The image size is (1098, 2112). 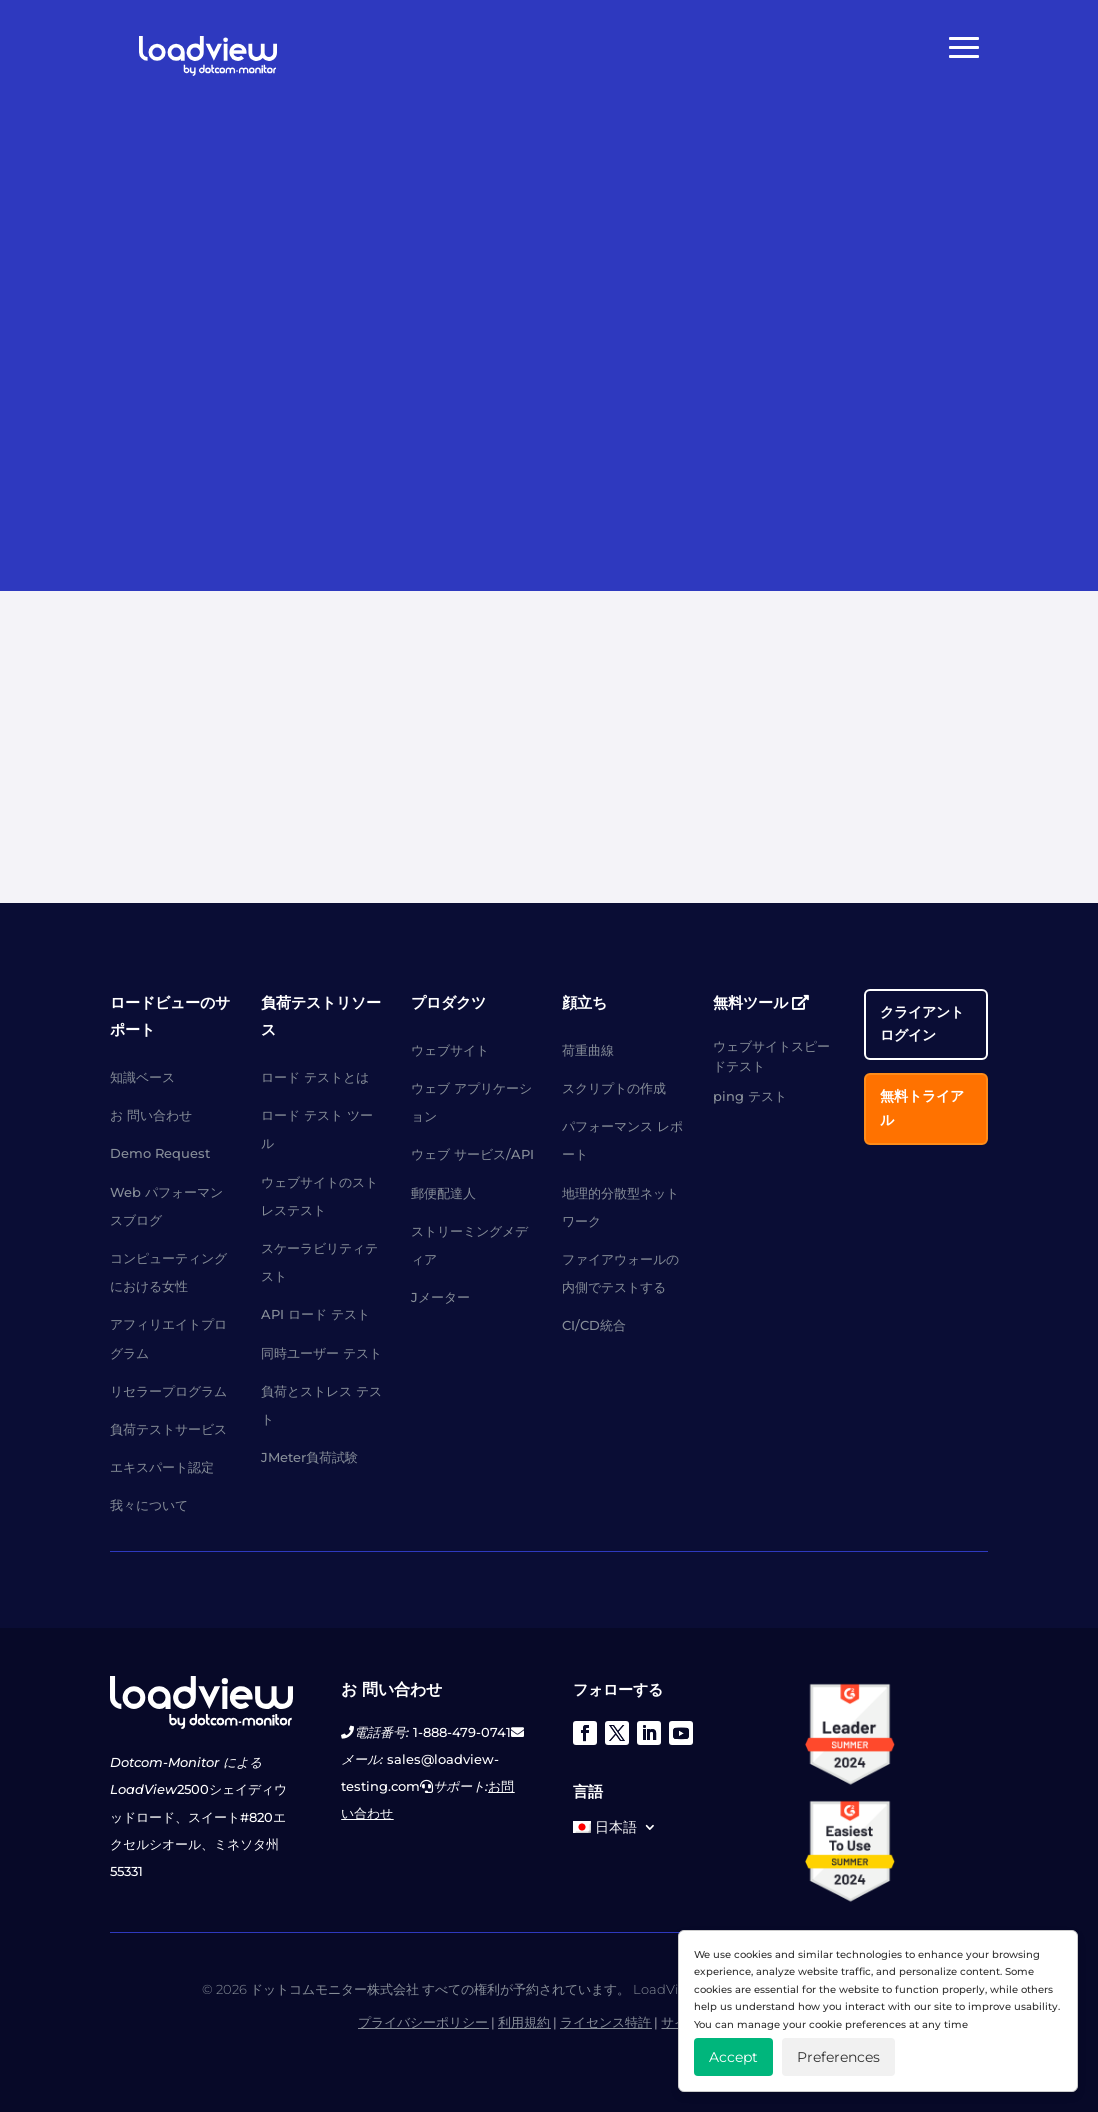 I want to click on API ロード テスト, so click(x=315, y=1314).